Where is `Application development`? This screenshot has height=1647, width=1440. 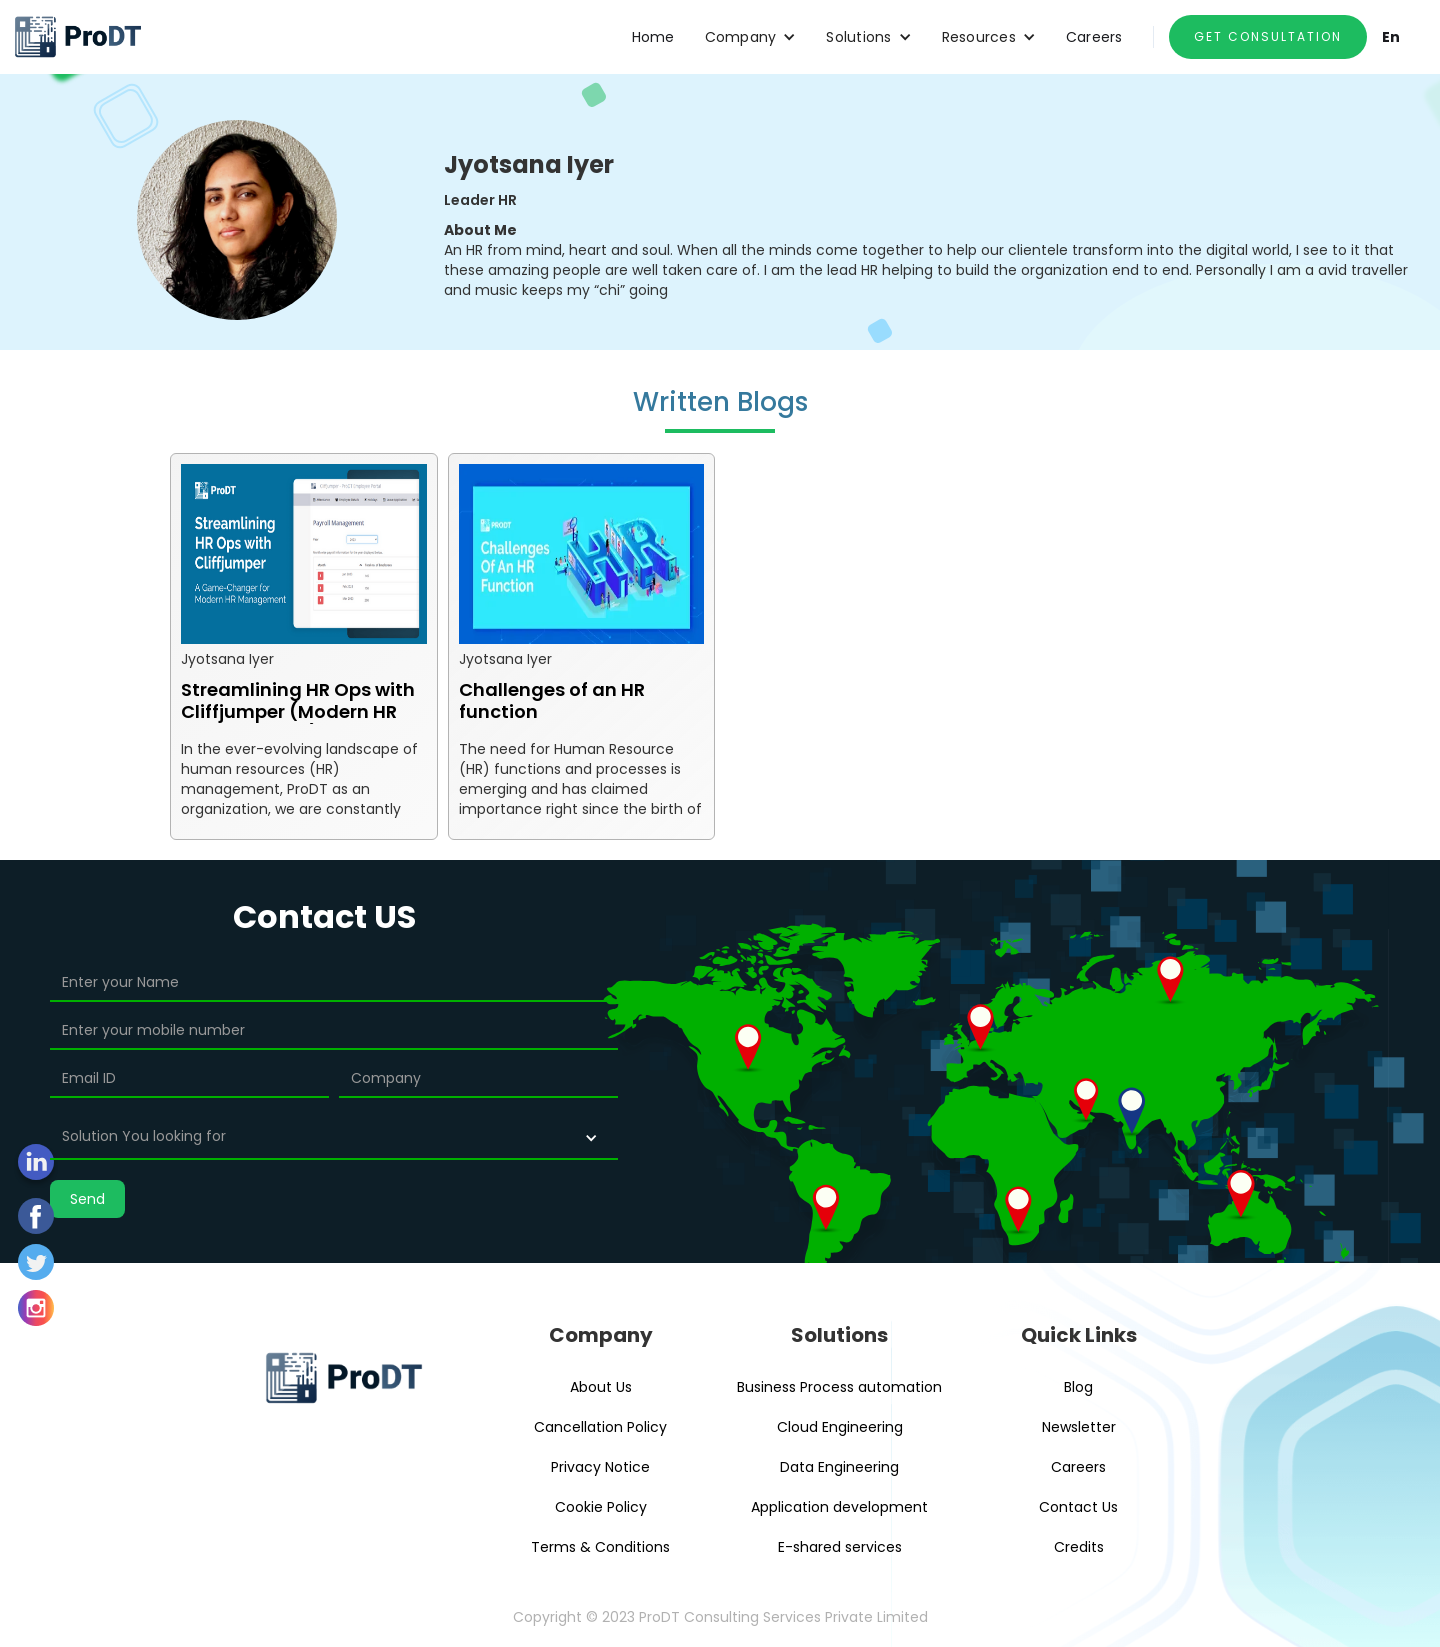 Application development is located at coordinates (839, 1507).